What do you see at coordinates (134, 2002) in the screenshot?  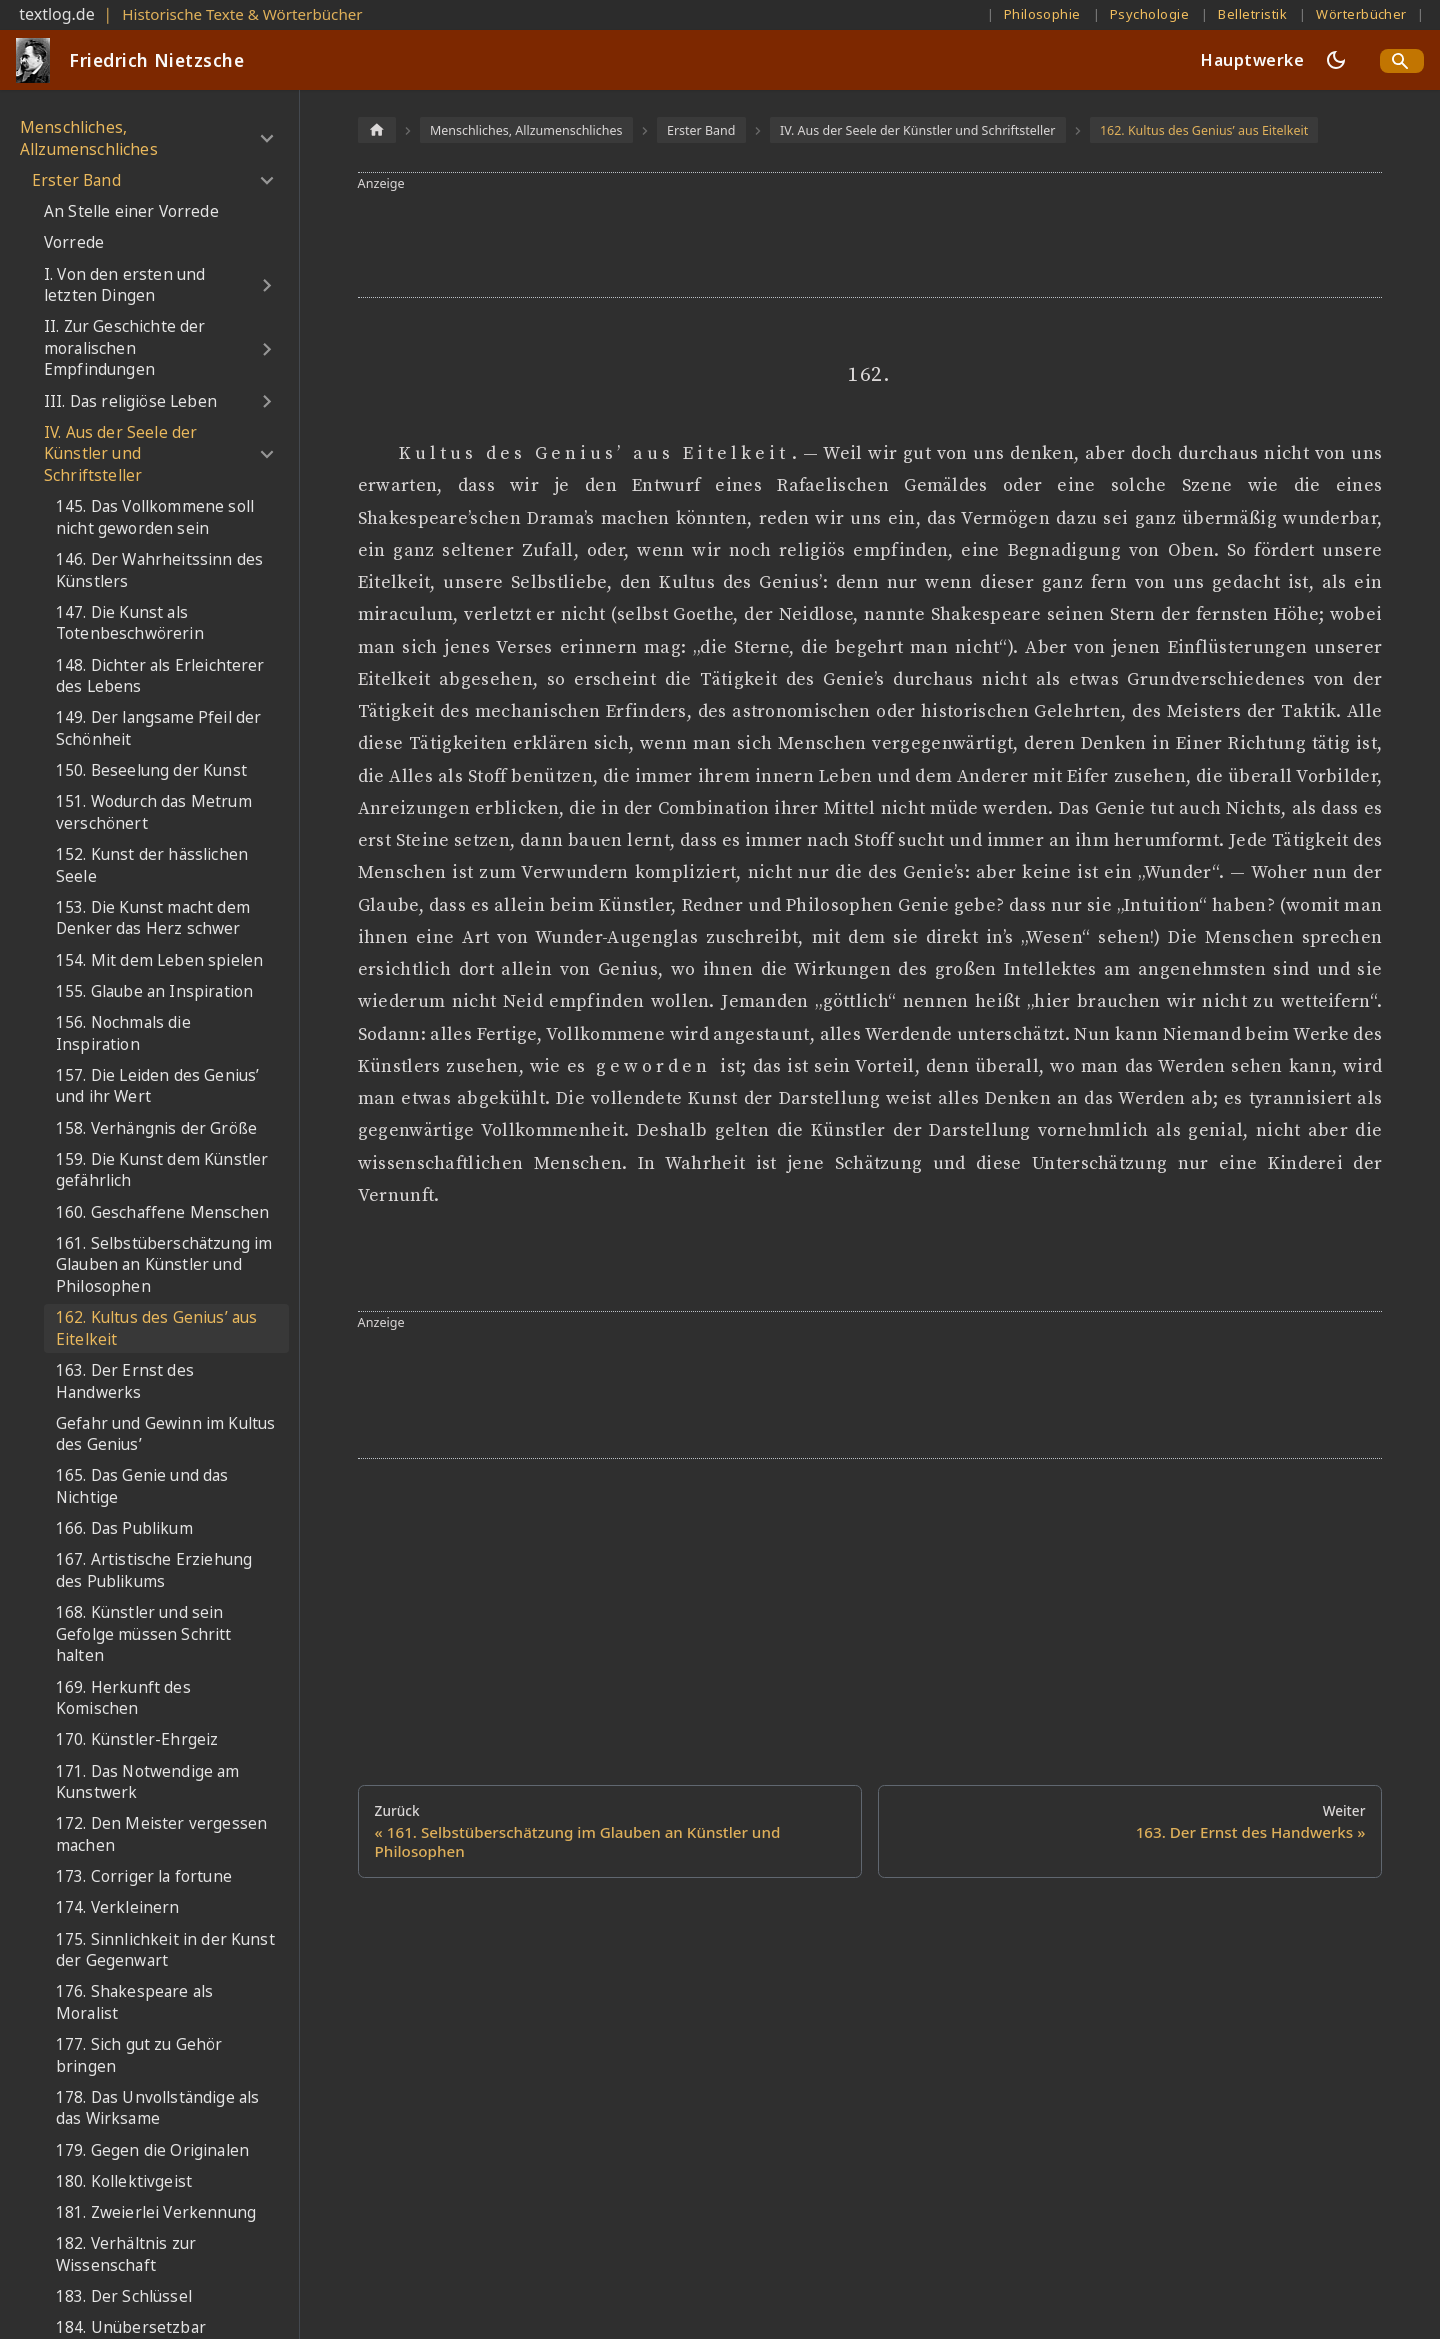 I see `176. Shakespeare als Moralist` at bounding box center [134, 2002].